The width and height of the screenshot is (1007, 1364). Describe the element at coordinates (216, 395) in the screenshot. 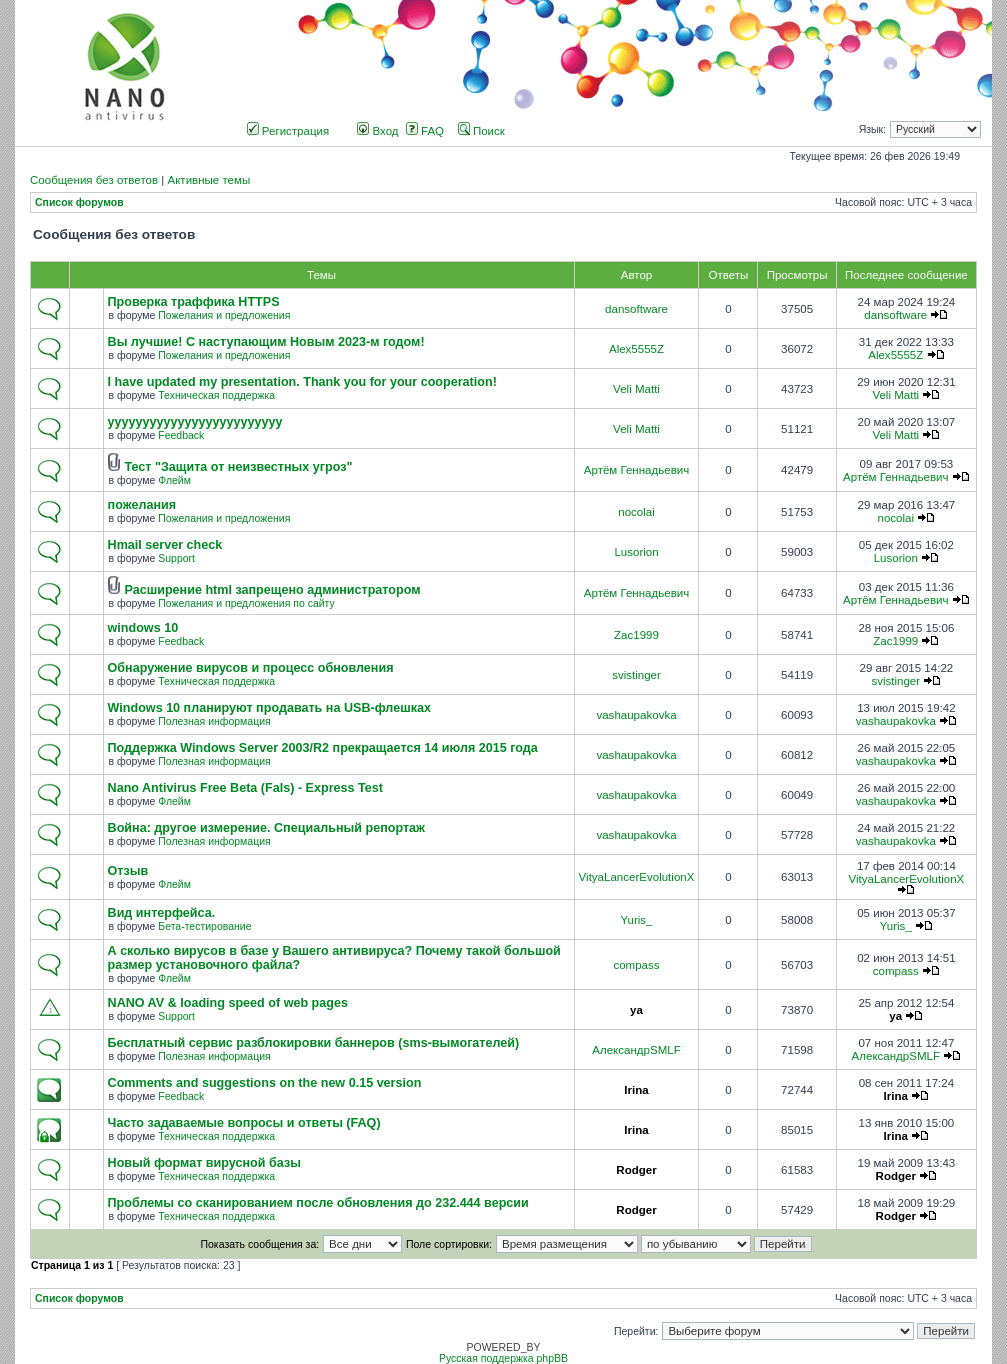

I see `Техническая поддержка` at that location.